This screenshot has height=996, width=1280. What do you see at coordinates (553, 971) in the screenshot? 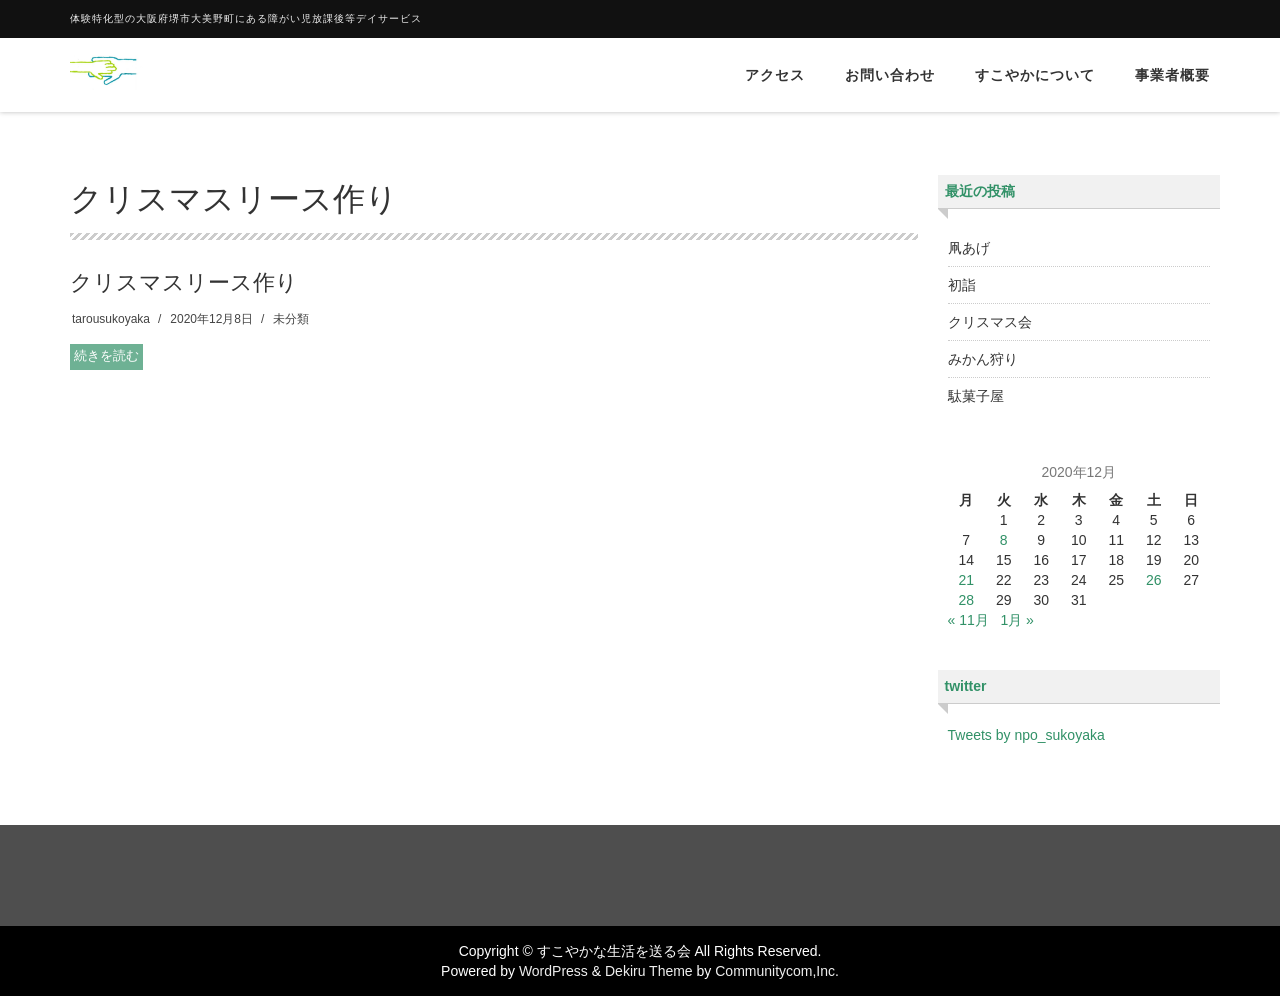
I see `WordPress` at bounding box center [553, 971].